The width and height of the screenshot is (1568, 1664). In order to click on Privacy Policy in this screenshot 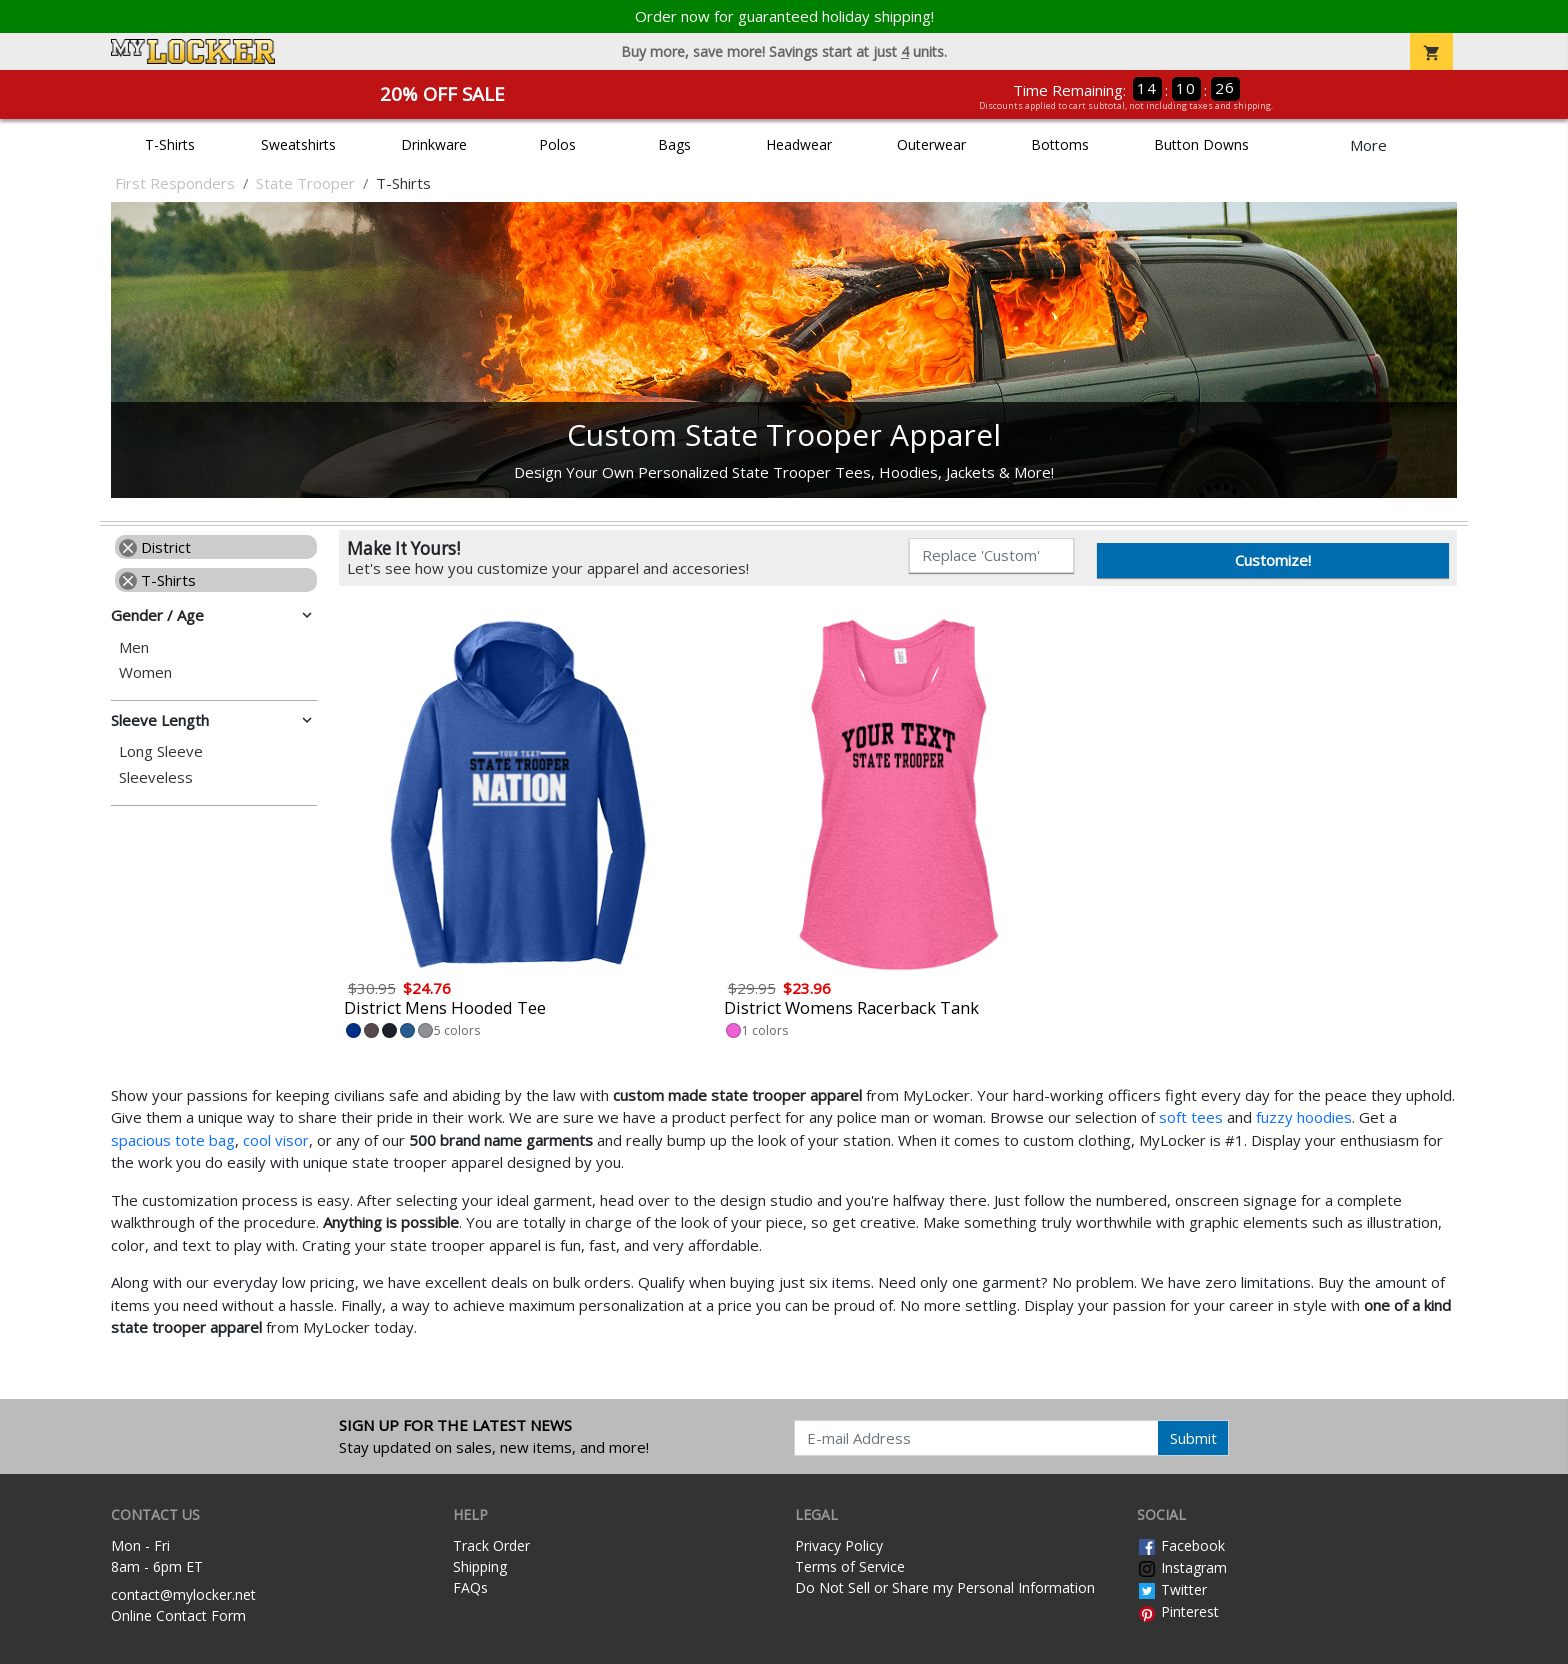, I will do `click(839, 1545)`.